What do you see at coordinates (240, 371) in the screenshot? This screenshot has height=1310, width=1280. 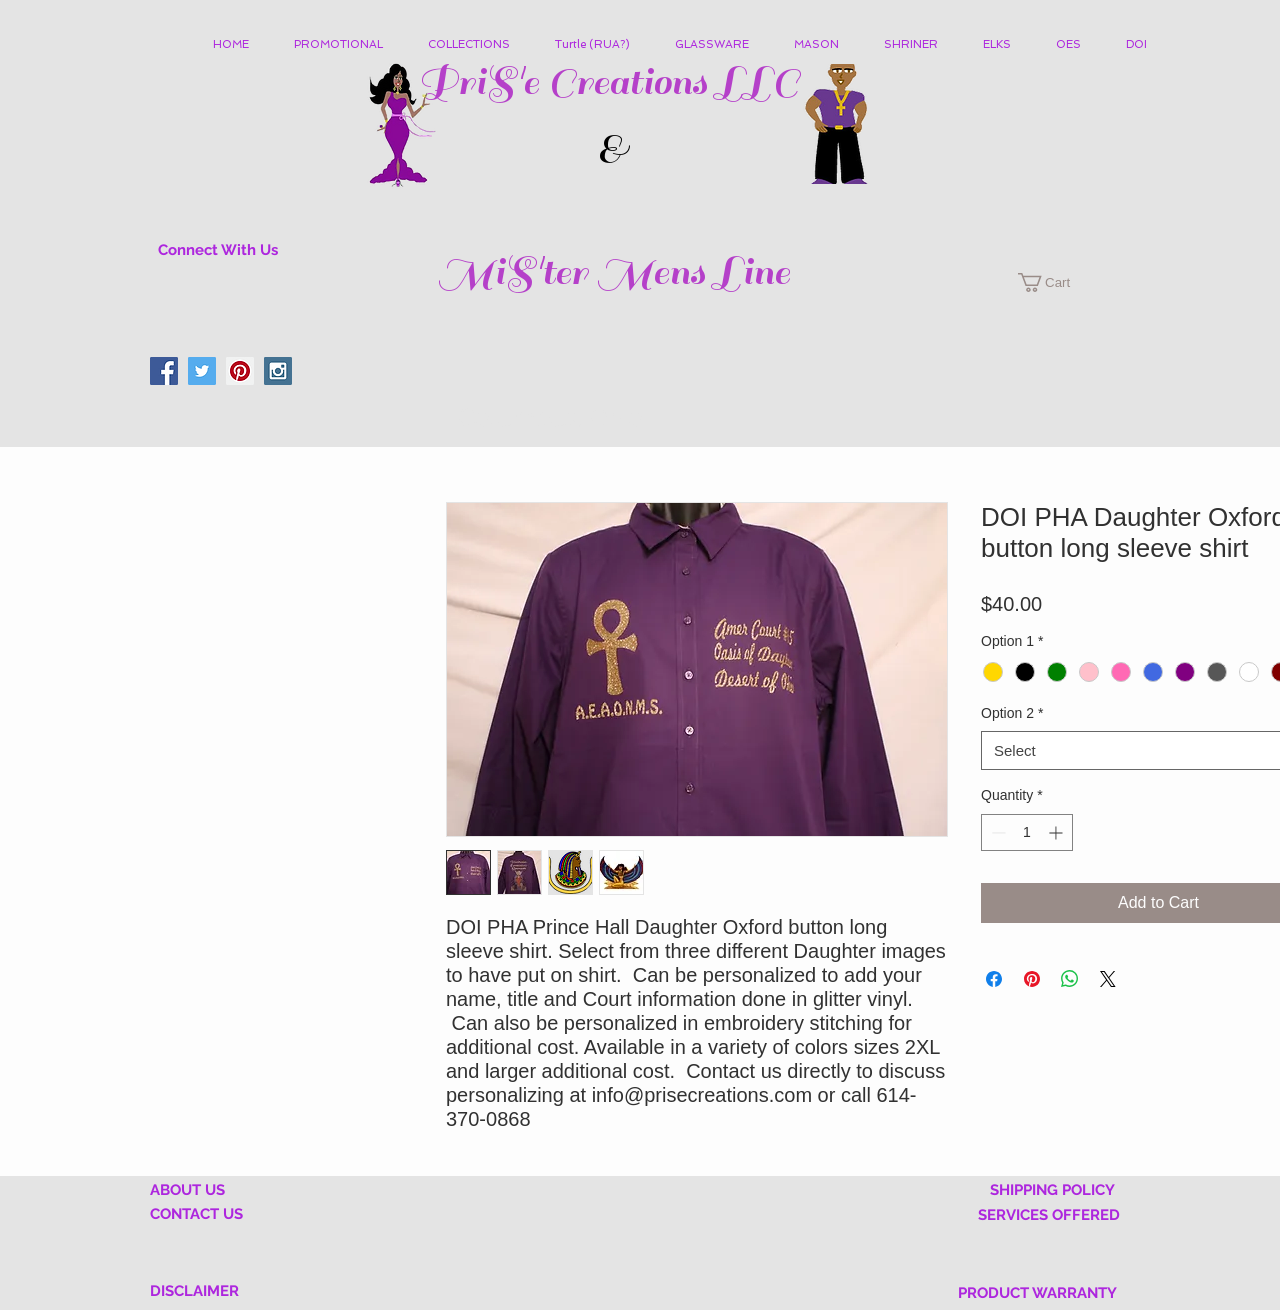 I see `[Pinterest Social Icon]` at bounding box center [240, 371].